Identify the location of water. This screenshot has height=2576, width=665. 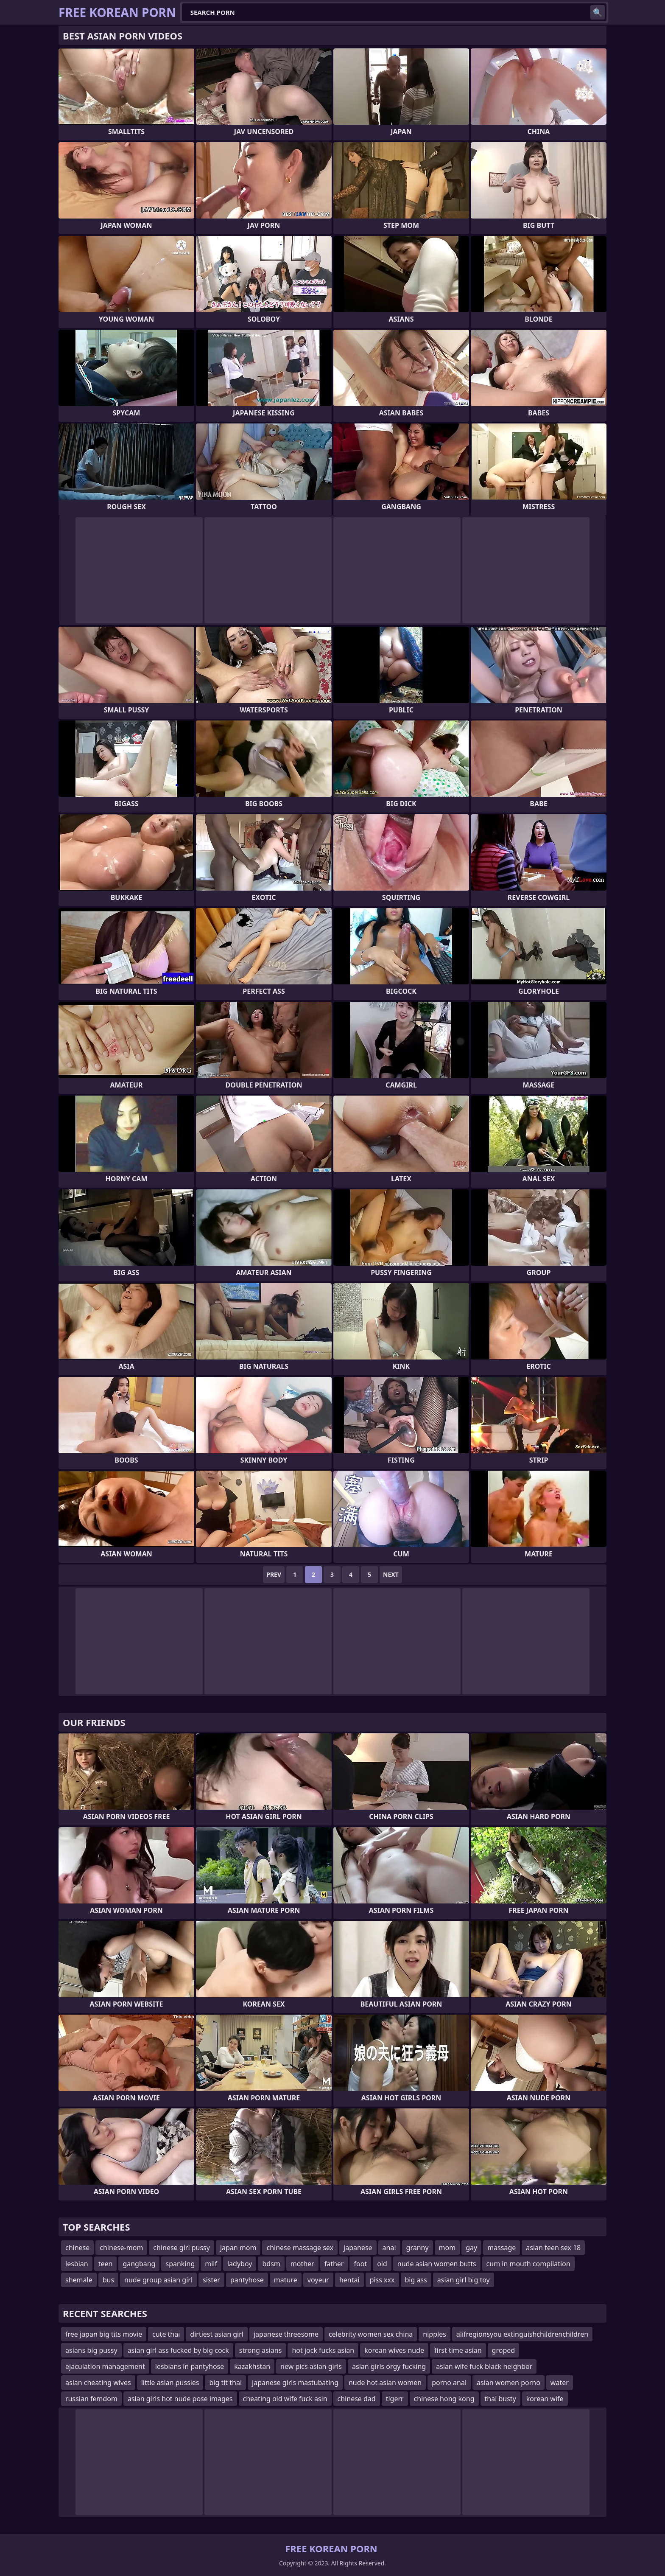
(559, 2382).